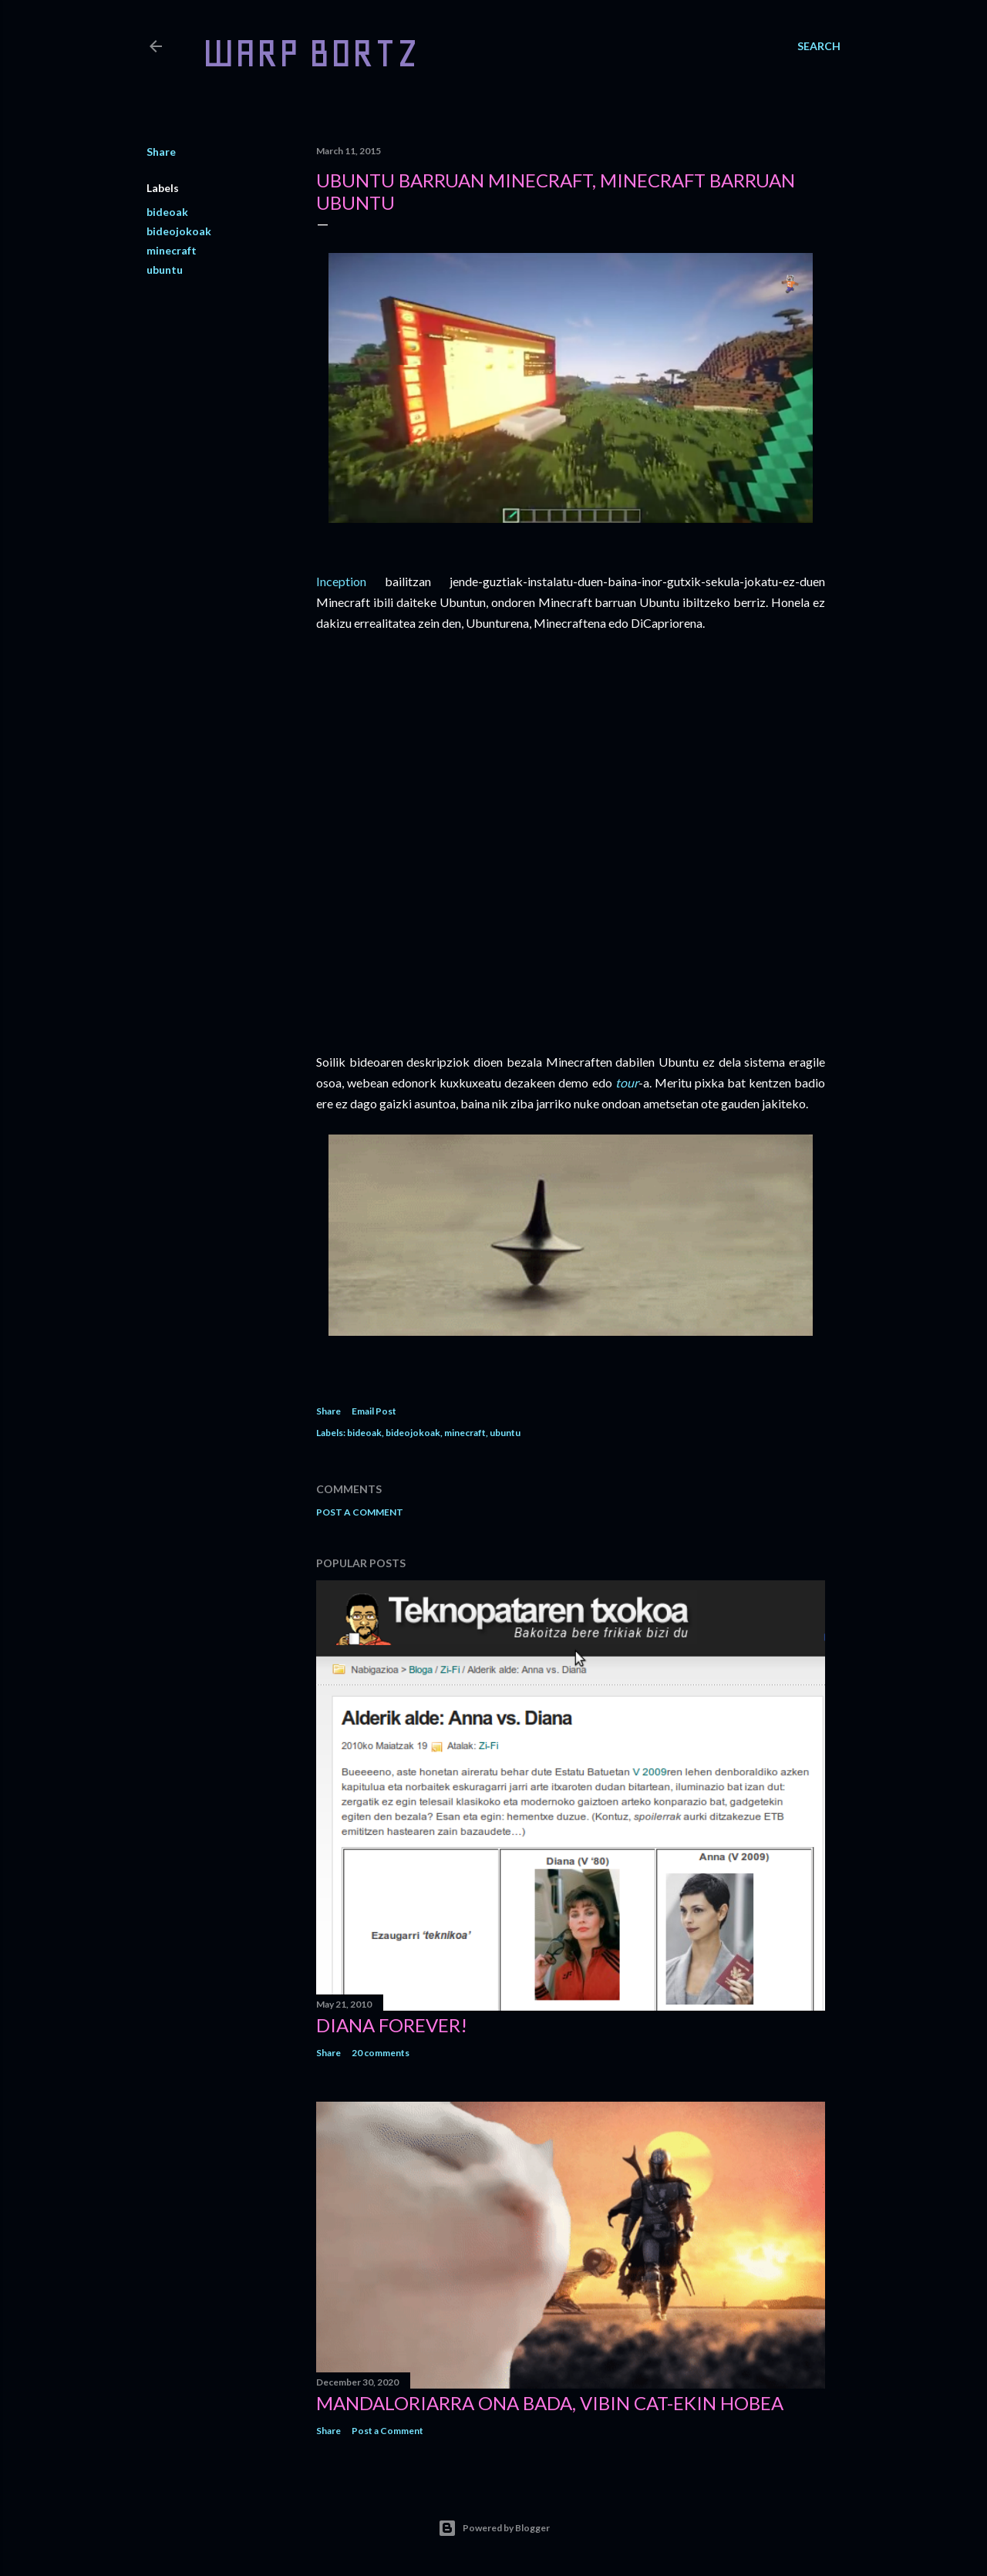  What do you see at coordinates (167, 211) in the screenshot?
I see `bideoak` at bounding box center [167, 211].